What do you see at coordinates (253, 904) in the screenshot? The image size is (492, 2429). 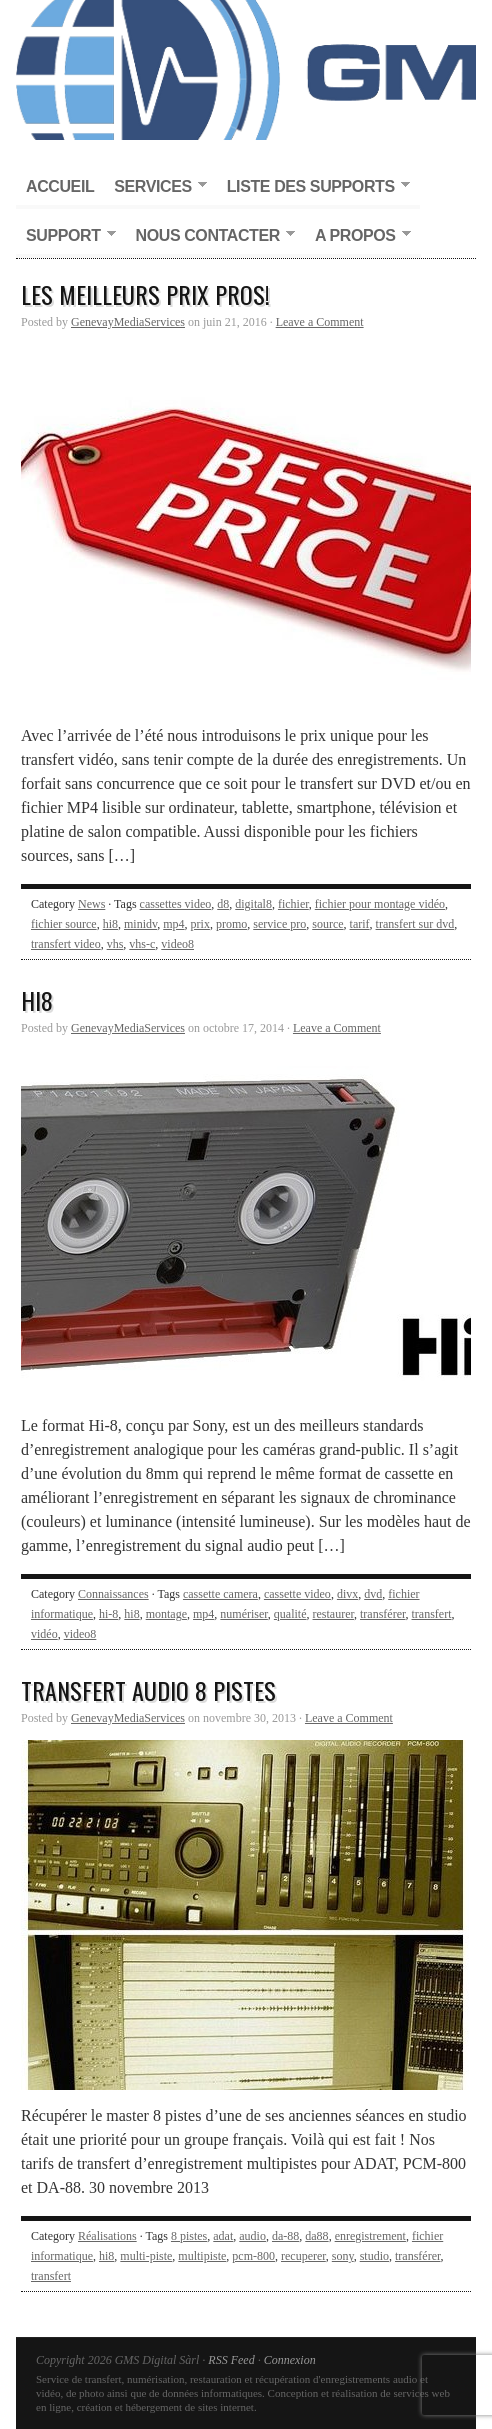 I see `digital8` at bounding box center [253, 904].